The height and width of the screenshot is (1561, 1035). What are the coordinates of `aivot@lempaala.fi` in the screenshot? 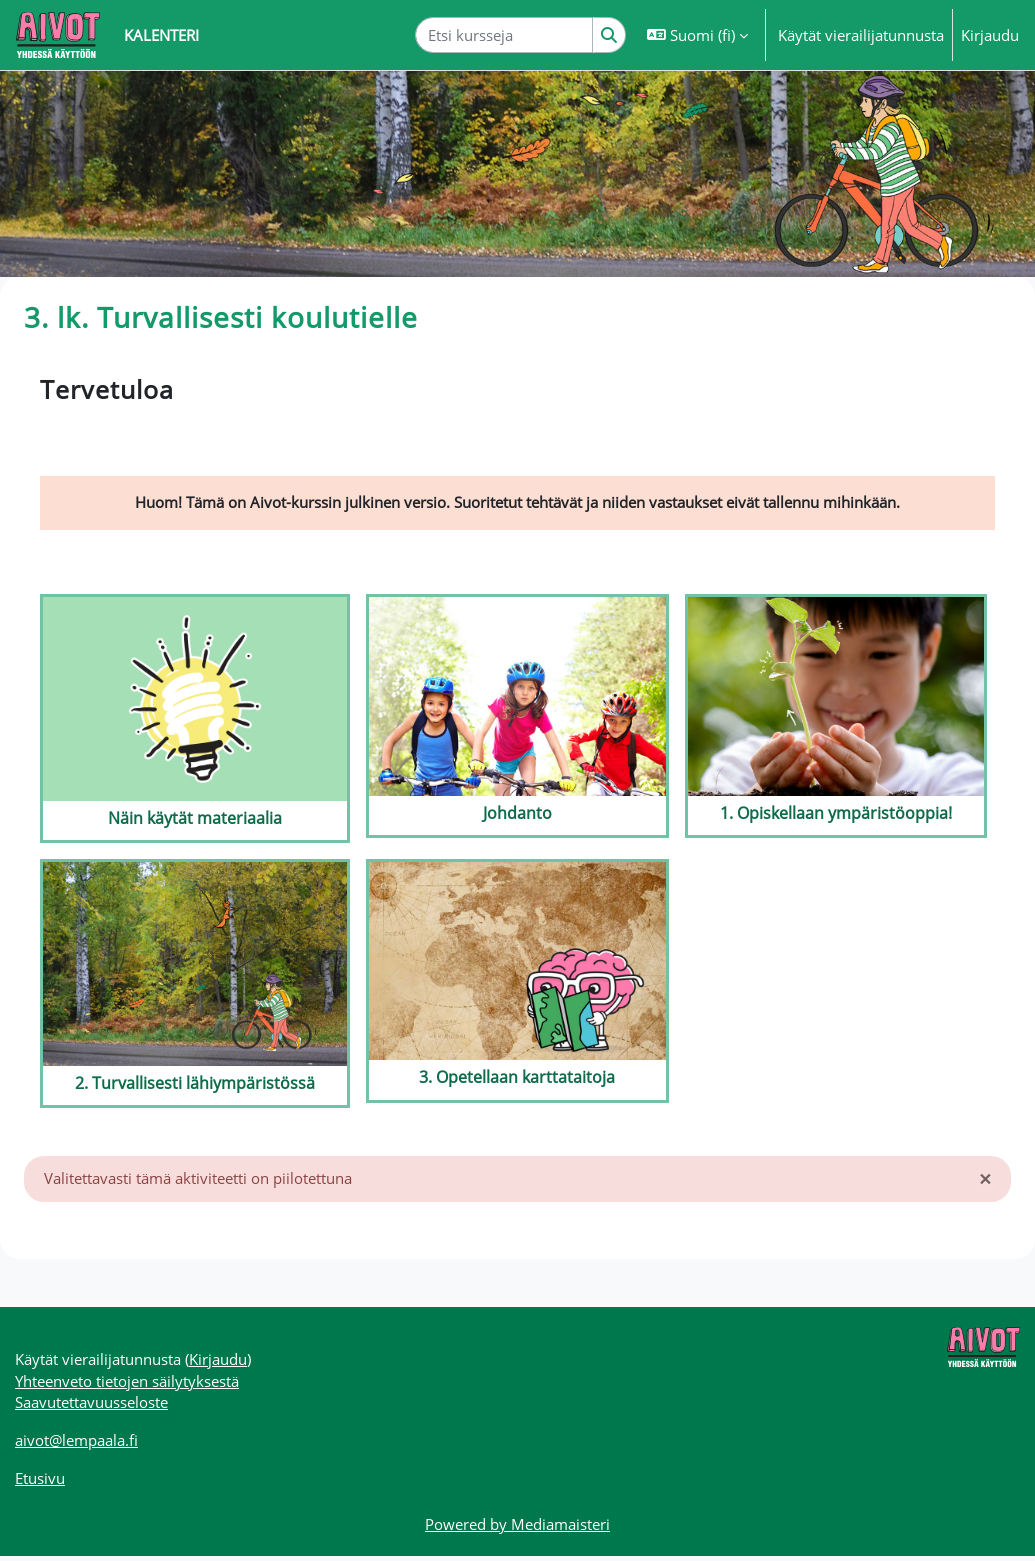 It's located at (76, 1444).